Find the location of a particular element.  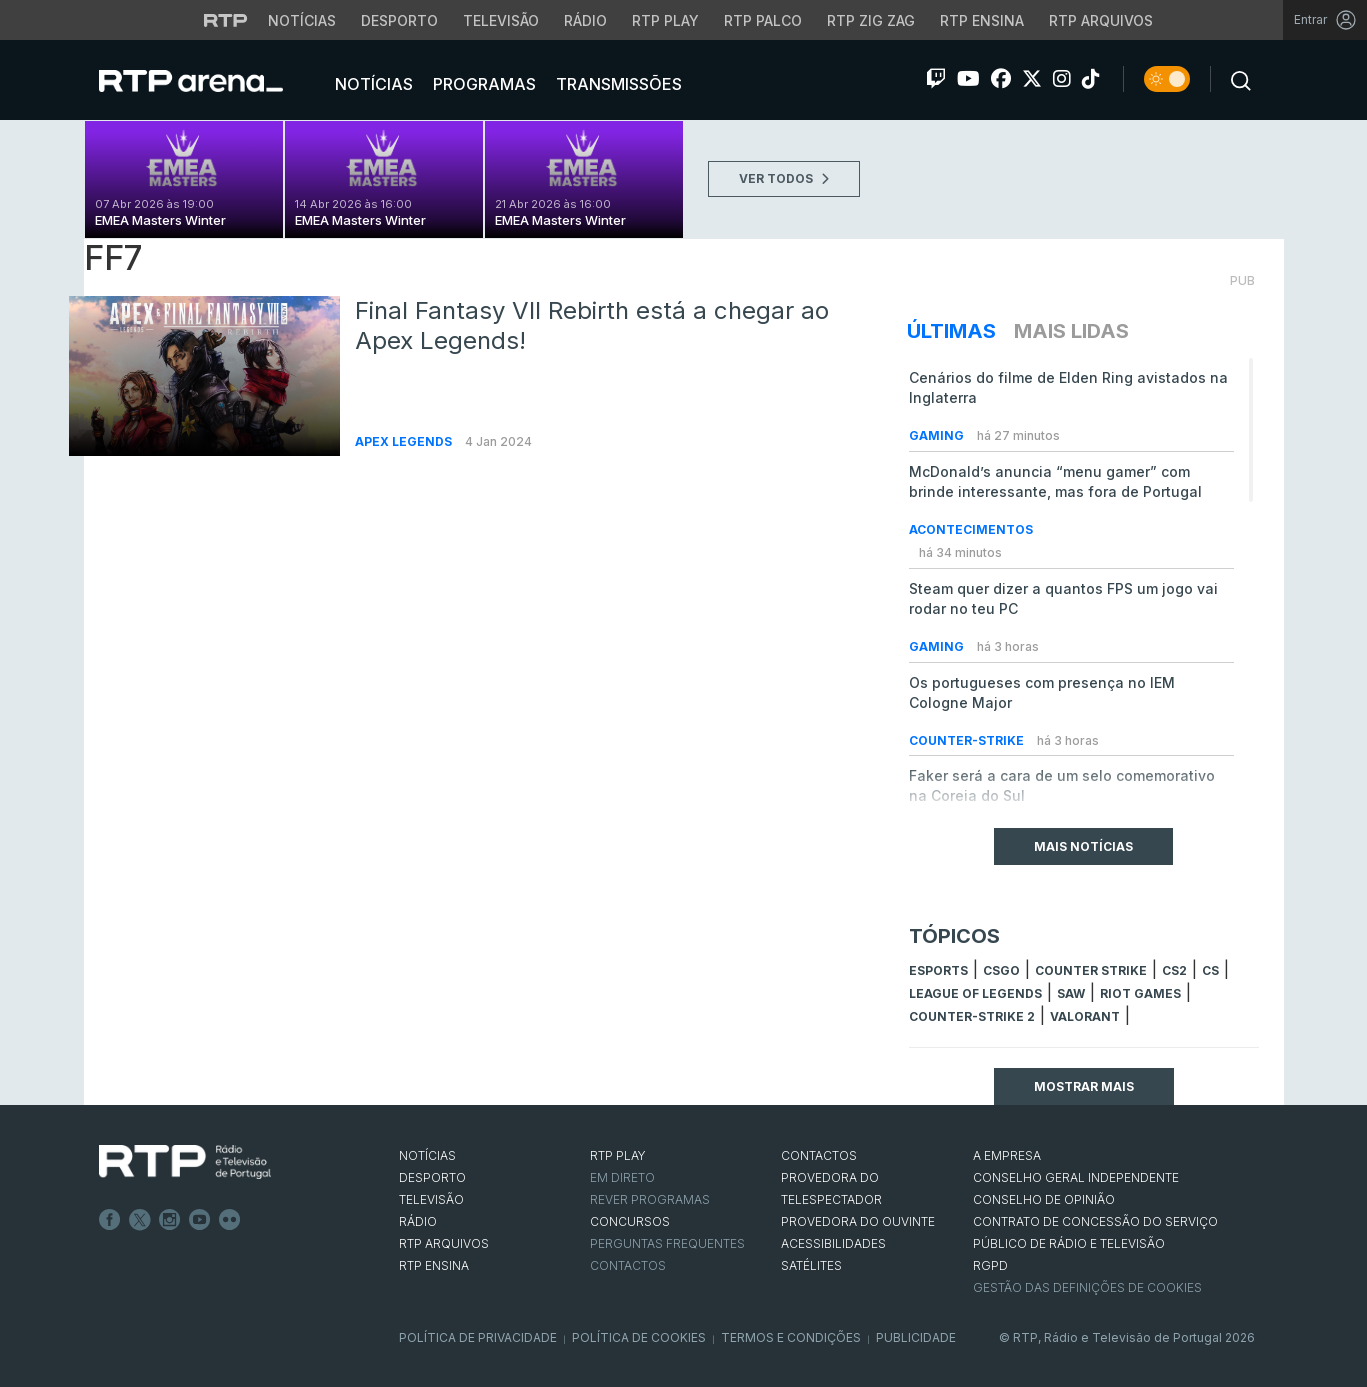

VER TODOS is located at coordinates (784, 178).